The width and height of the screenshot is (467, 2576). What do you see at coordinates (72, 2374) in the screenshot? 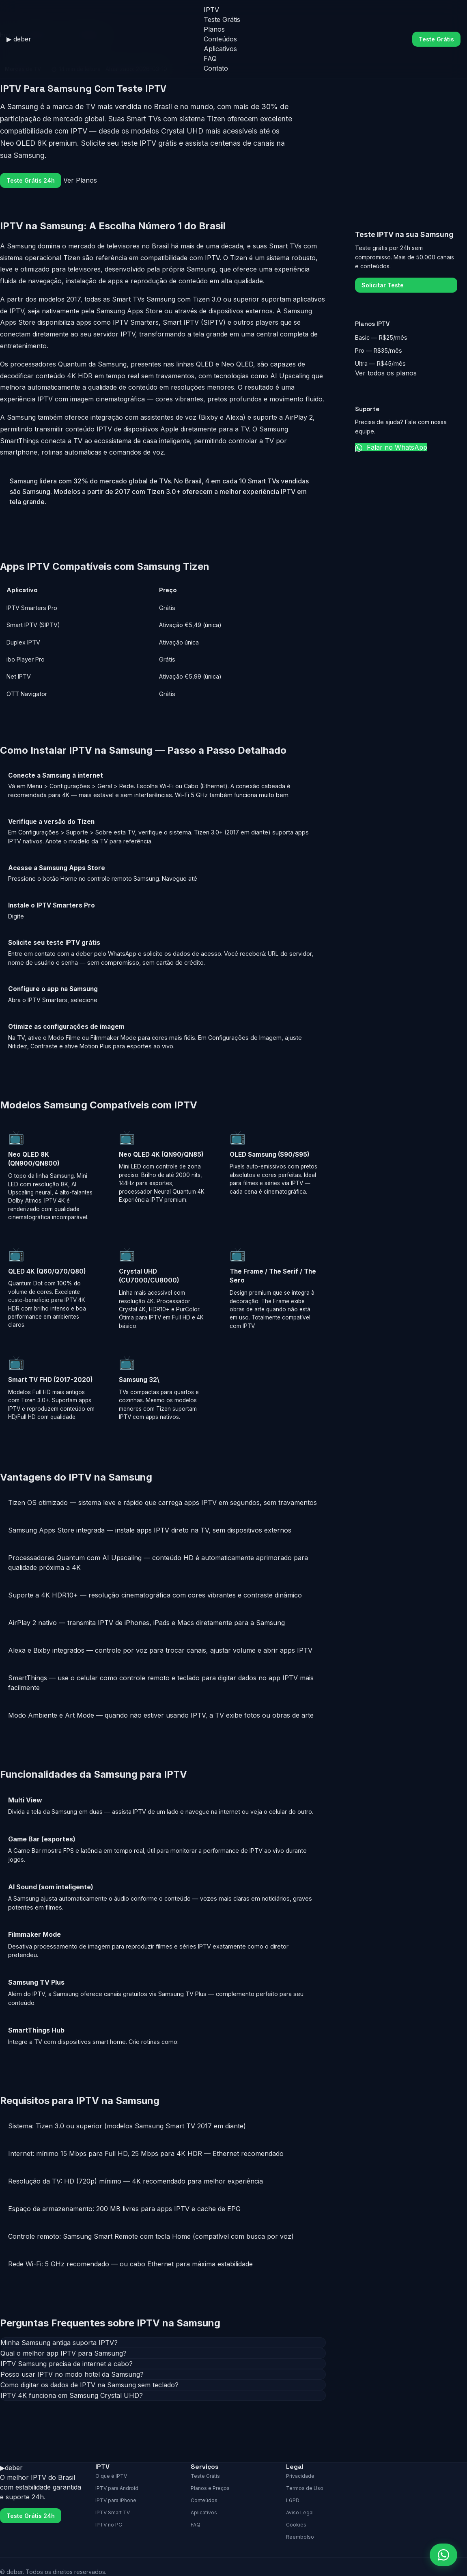
I see `Posso usar IPTV no modo hotel da Samsung?` at bounding box center [72, 2374].